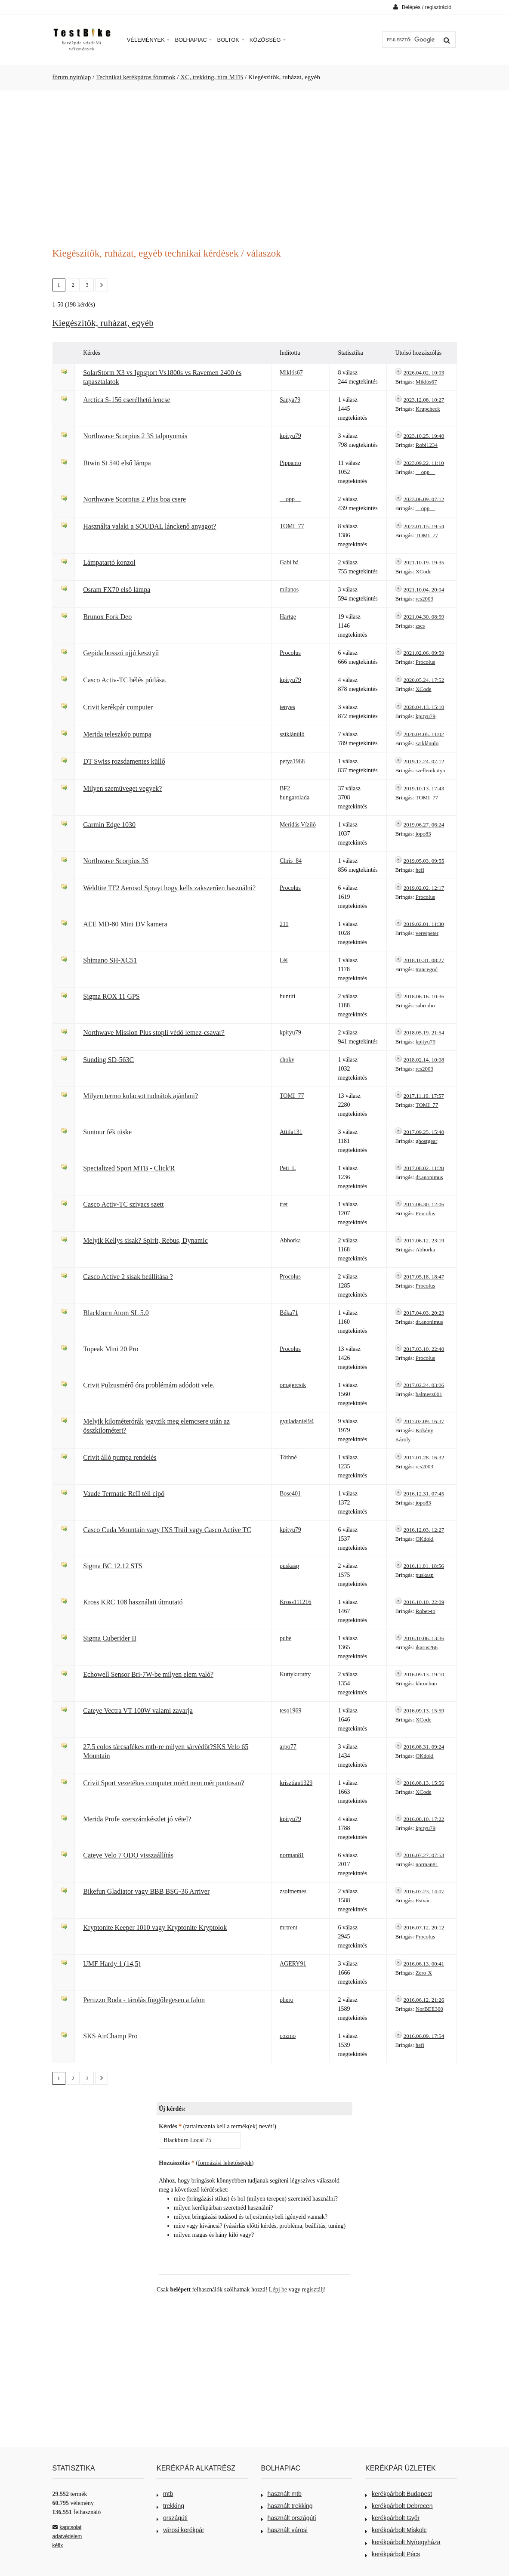 This screenshot has height=2576, width=509. Describe the element at coordinates (424, 526) in the screenshot. I see `2023.01.15. 19:54` at that location.